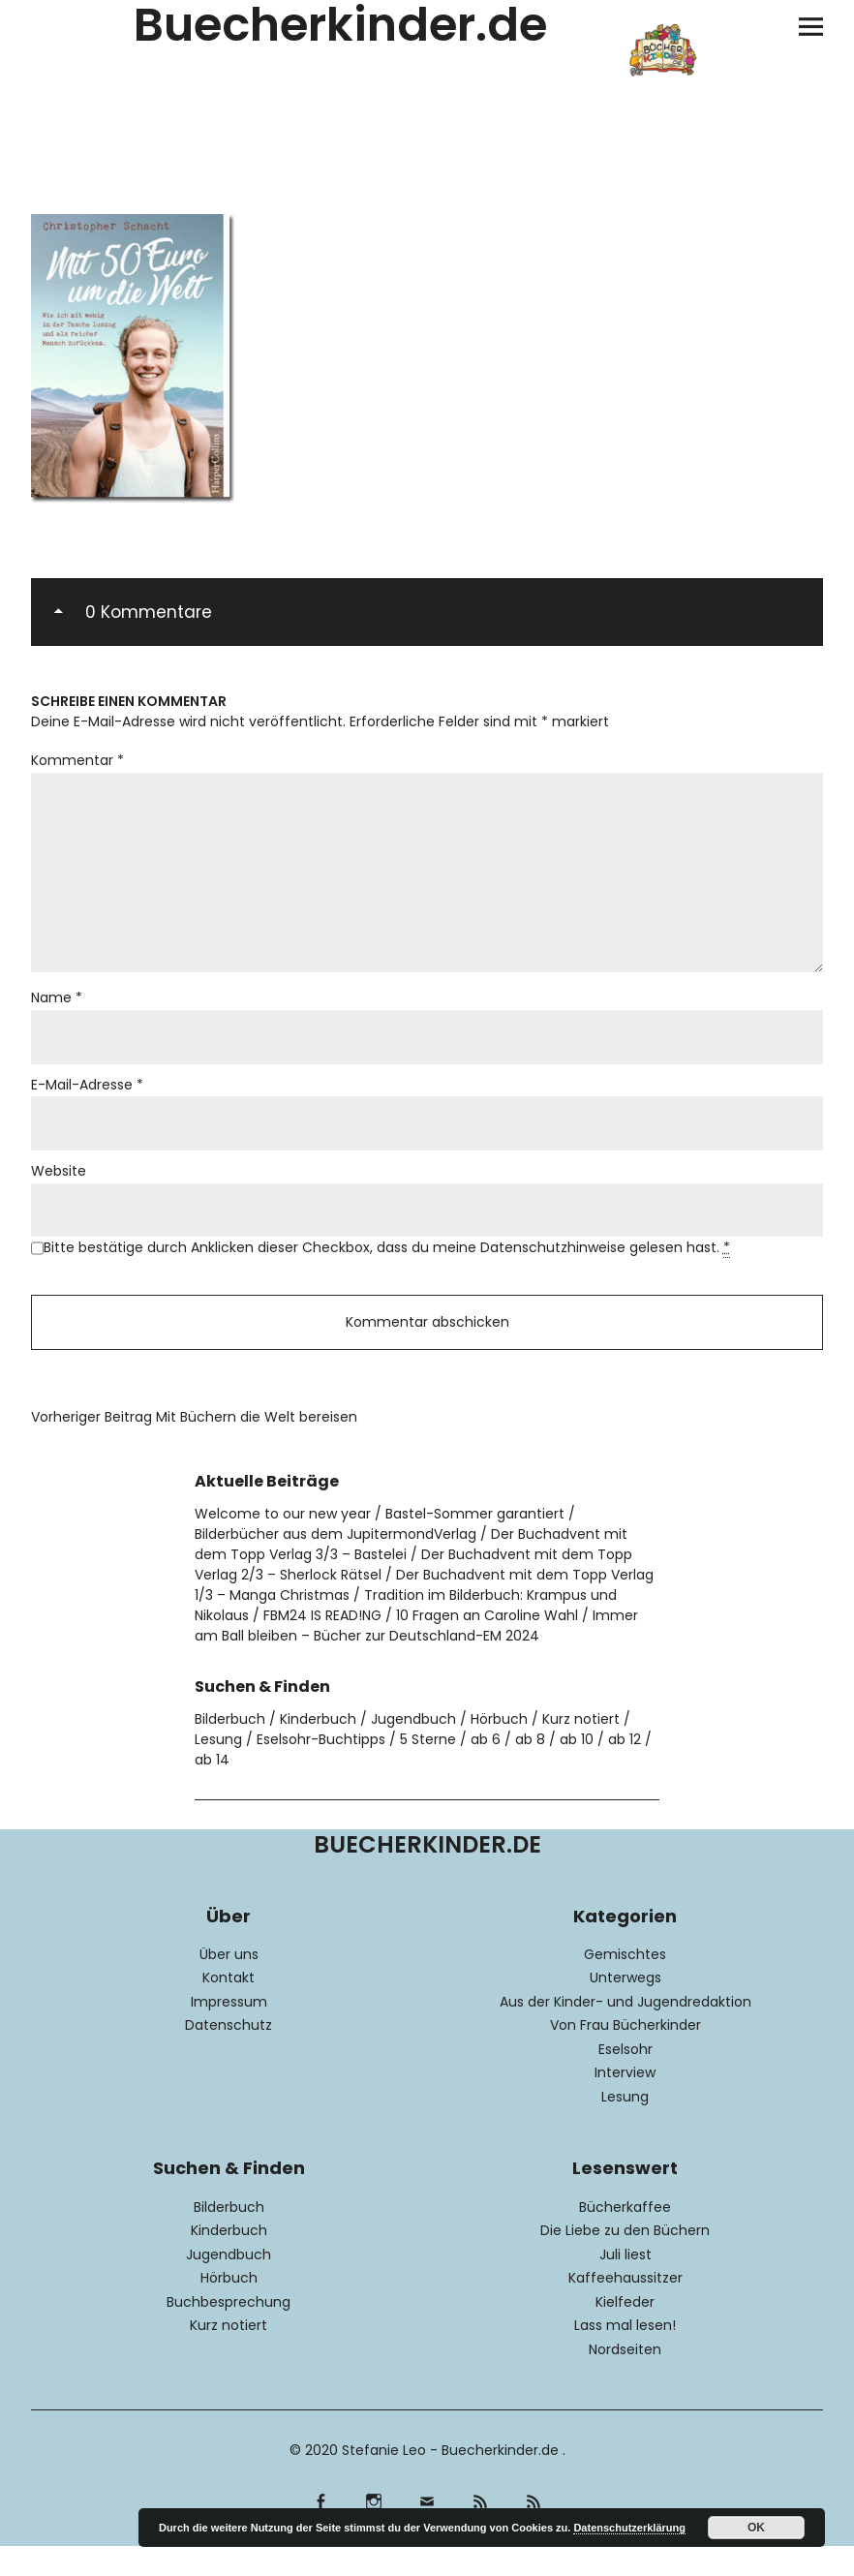  Describe the element at coordinates (530, 1770) in the screenshot. I see `ab 8` at that location.